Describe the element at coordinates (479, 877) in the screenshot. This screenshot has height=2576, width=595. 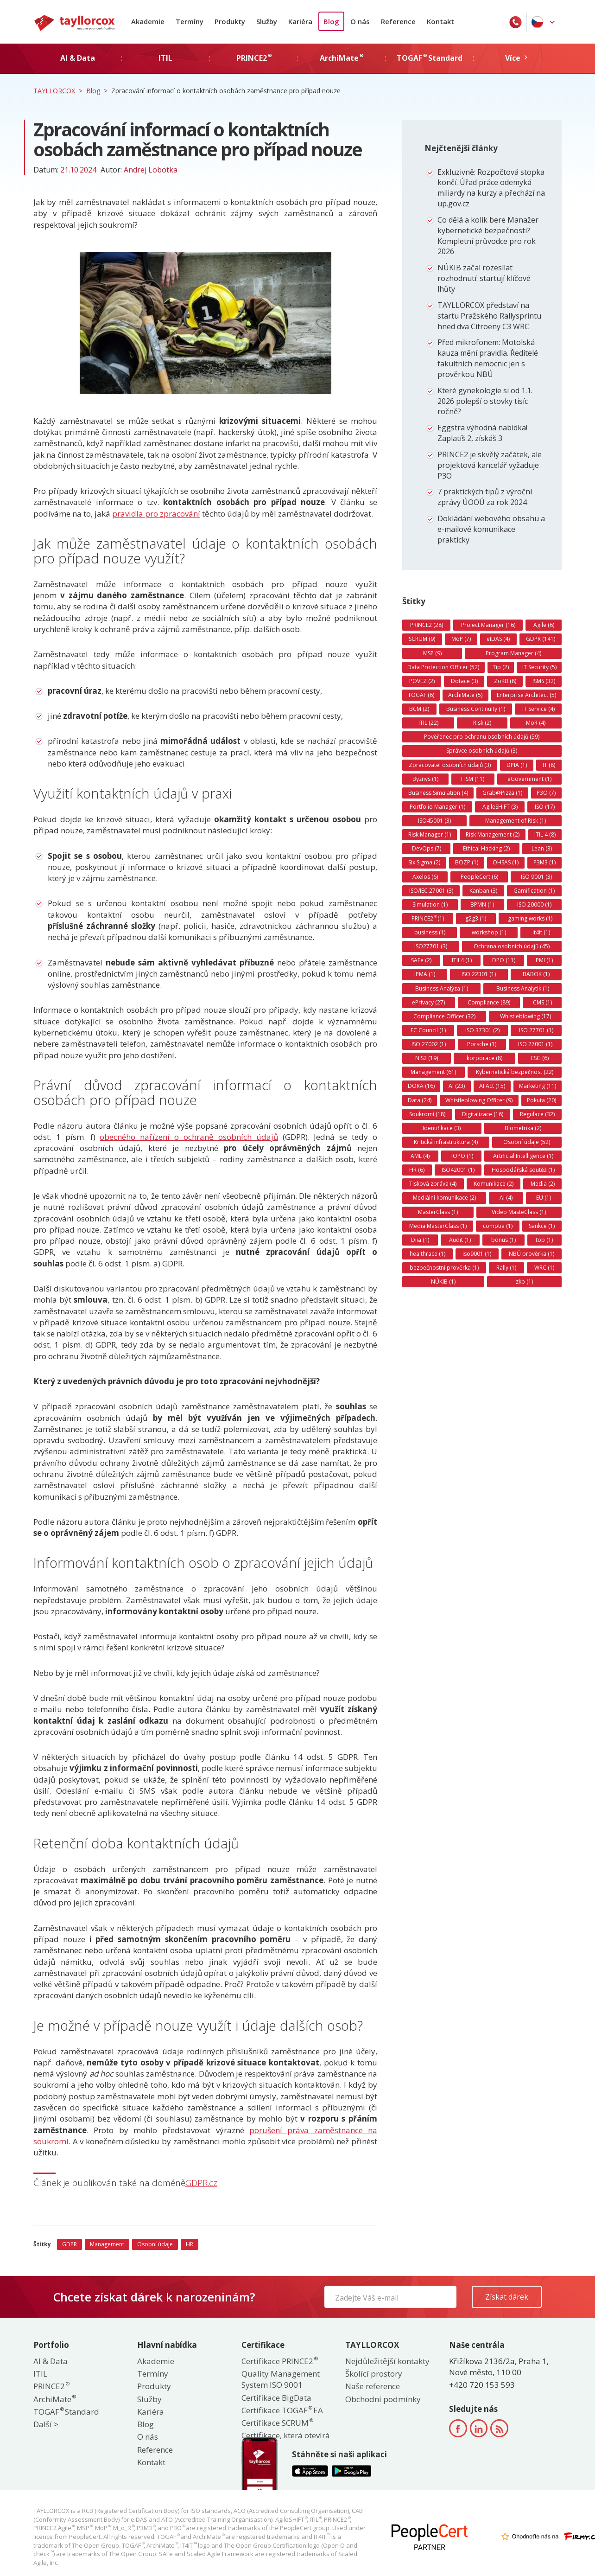
I see `PeopleCert (6)` at that location.